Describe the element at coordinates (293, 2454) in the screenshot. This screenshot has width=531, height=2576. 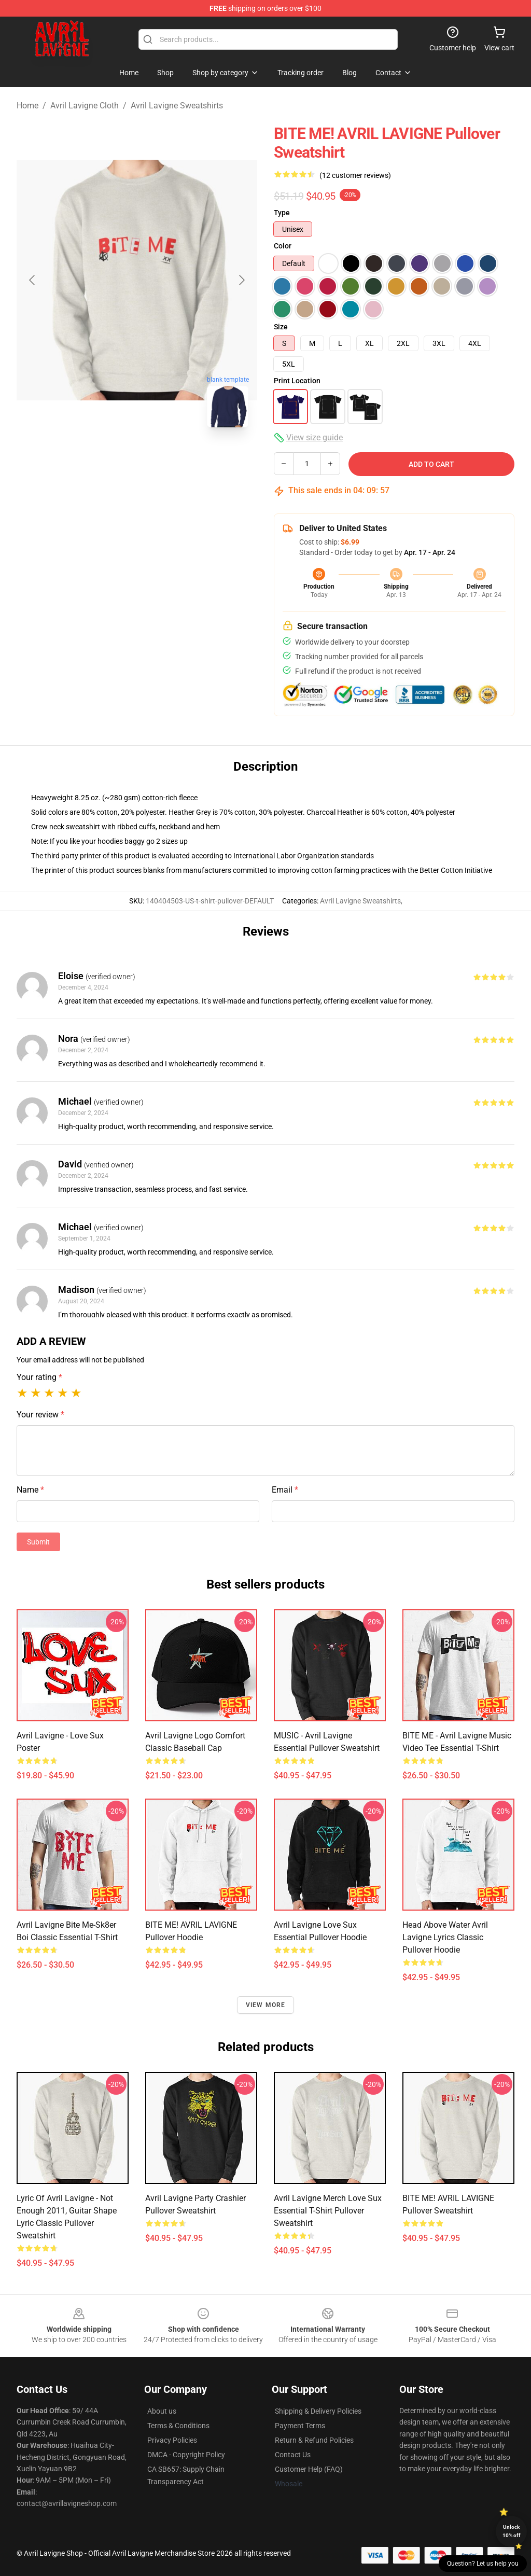
I see `Contact Us` at that location.